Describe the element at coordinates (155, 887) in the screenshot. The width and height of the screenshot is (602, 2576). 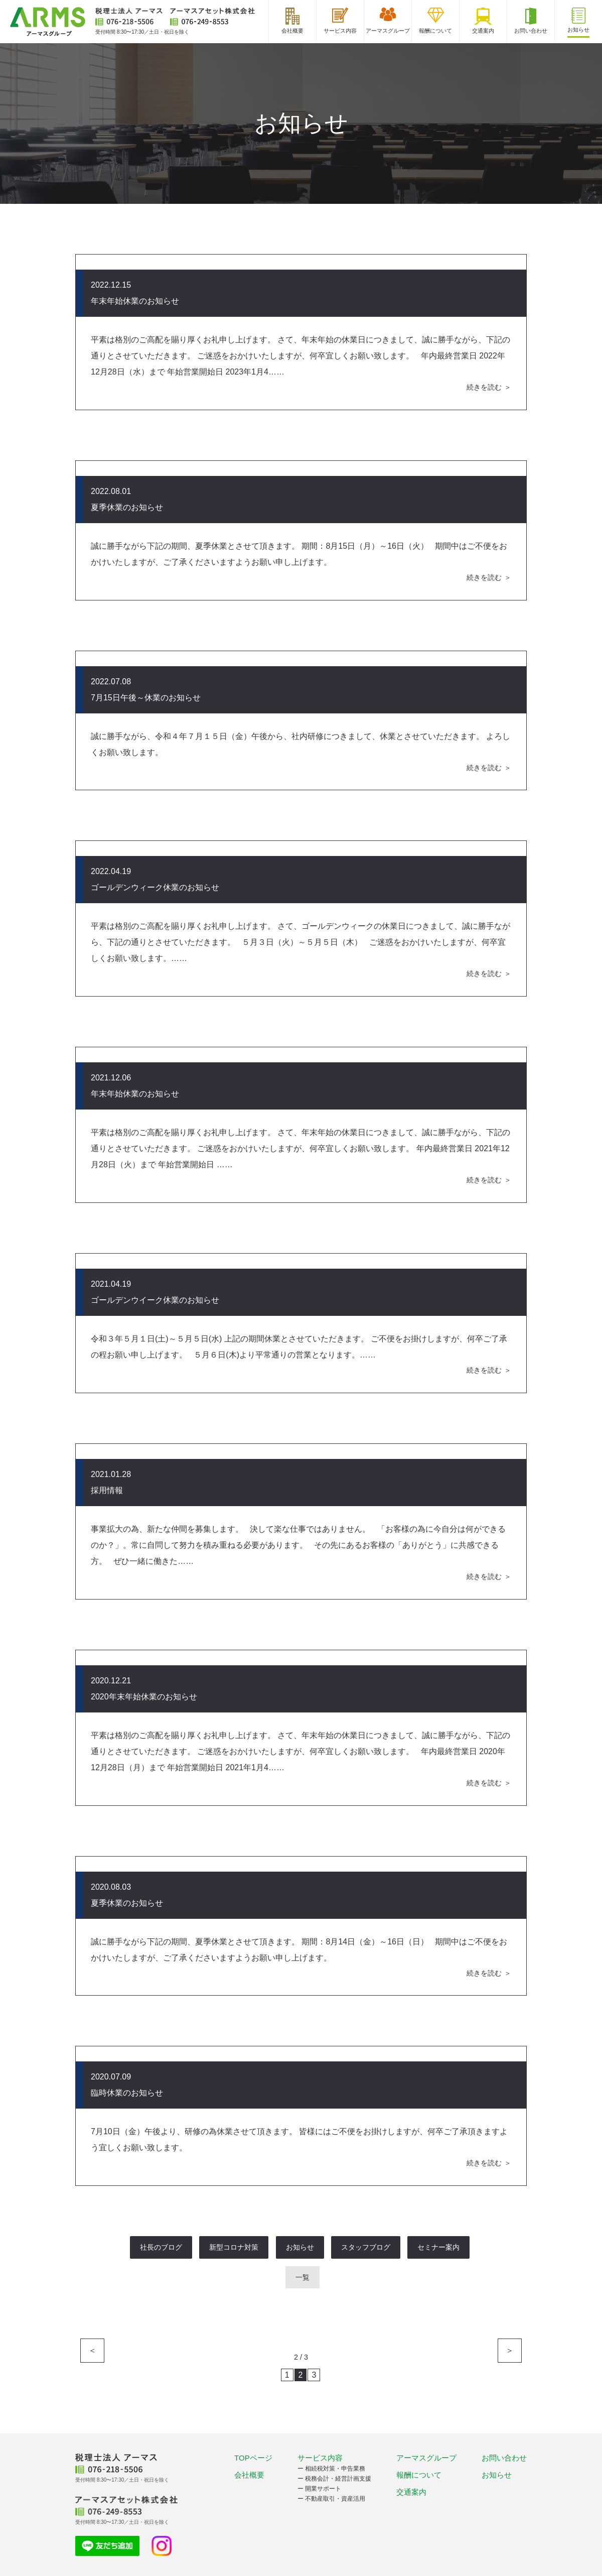
I see `ゴールデンウィーク休業のお知らせ` at that location.